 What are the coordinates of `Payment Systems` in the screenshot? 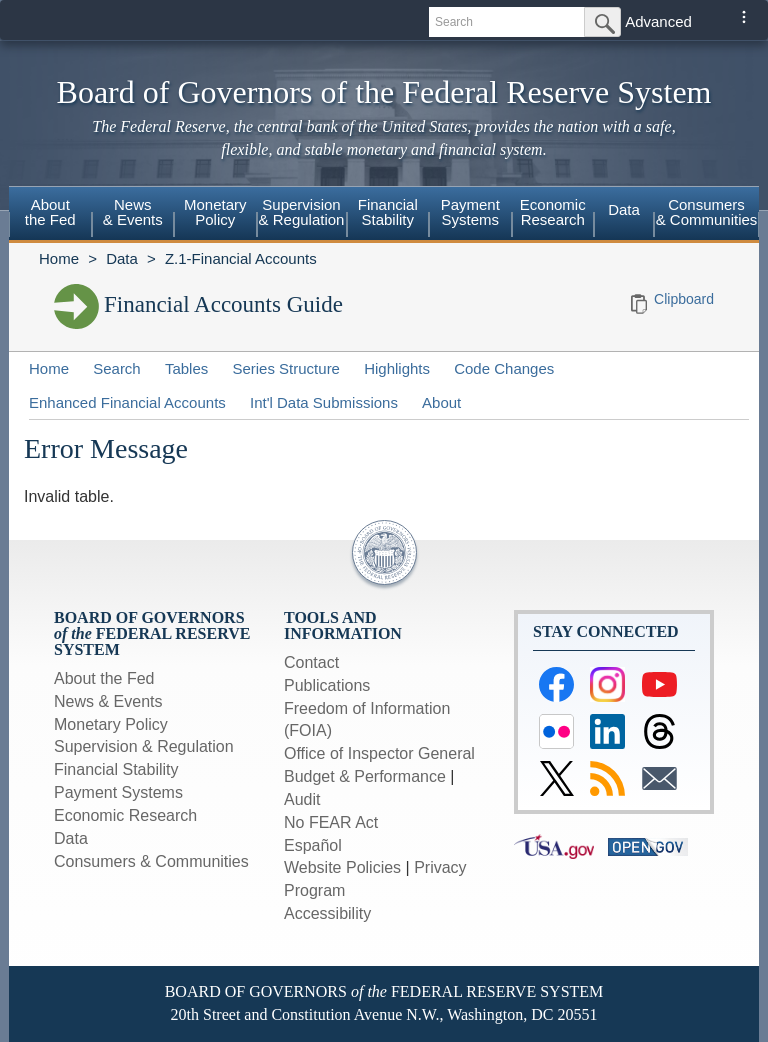 It's located at (118, 792).